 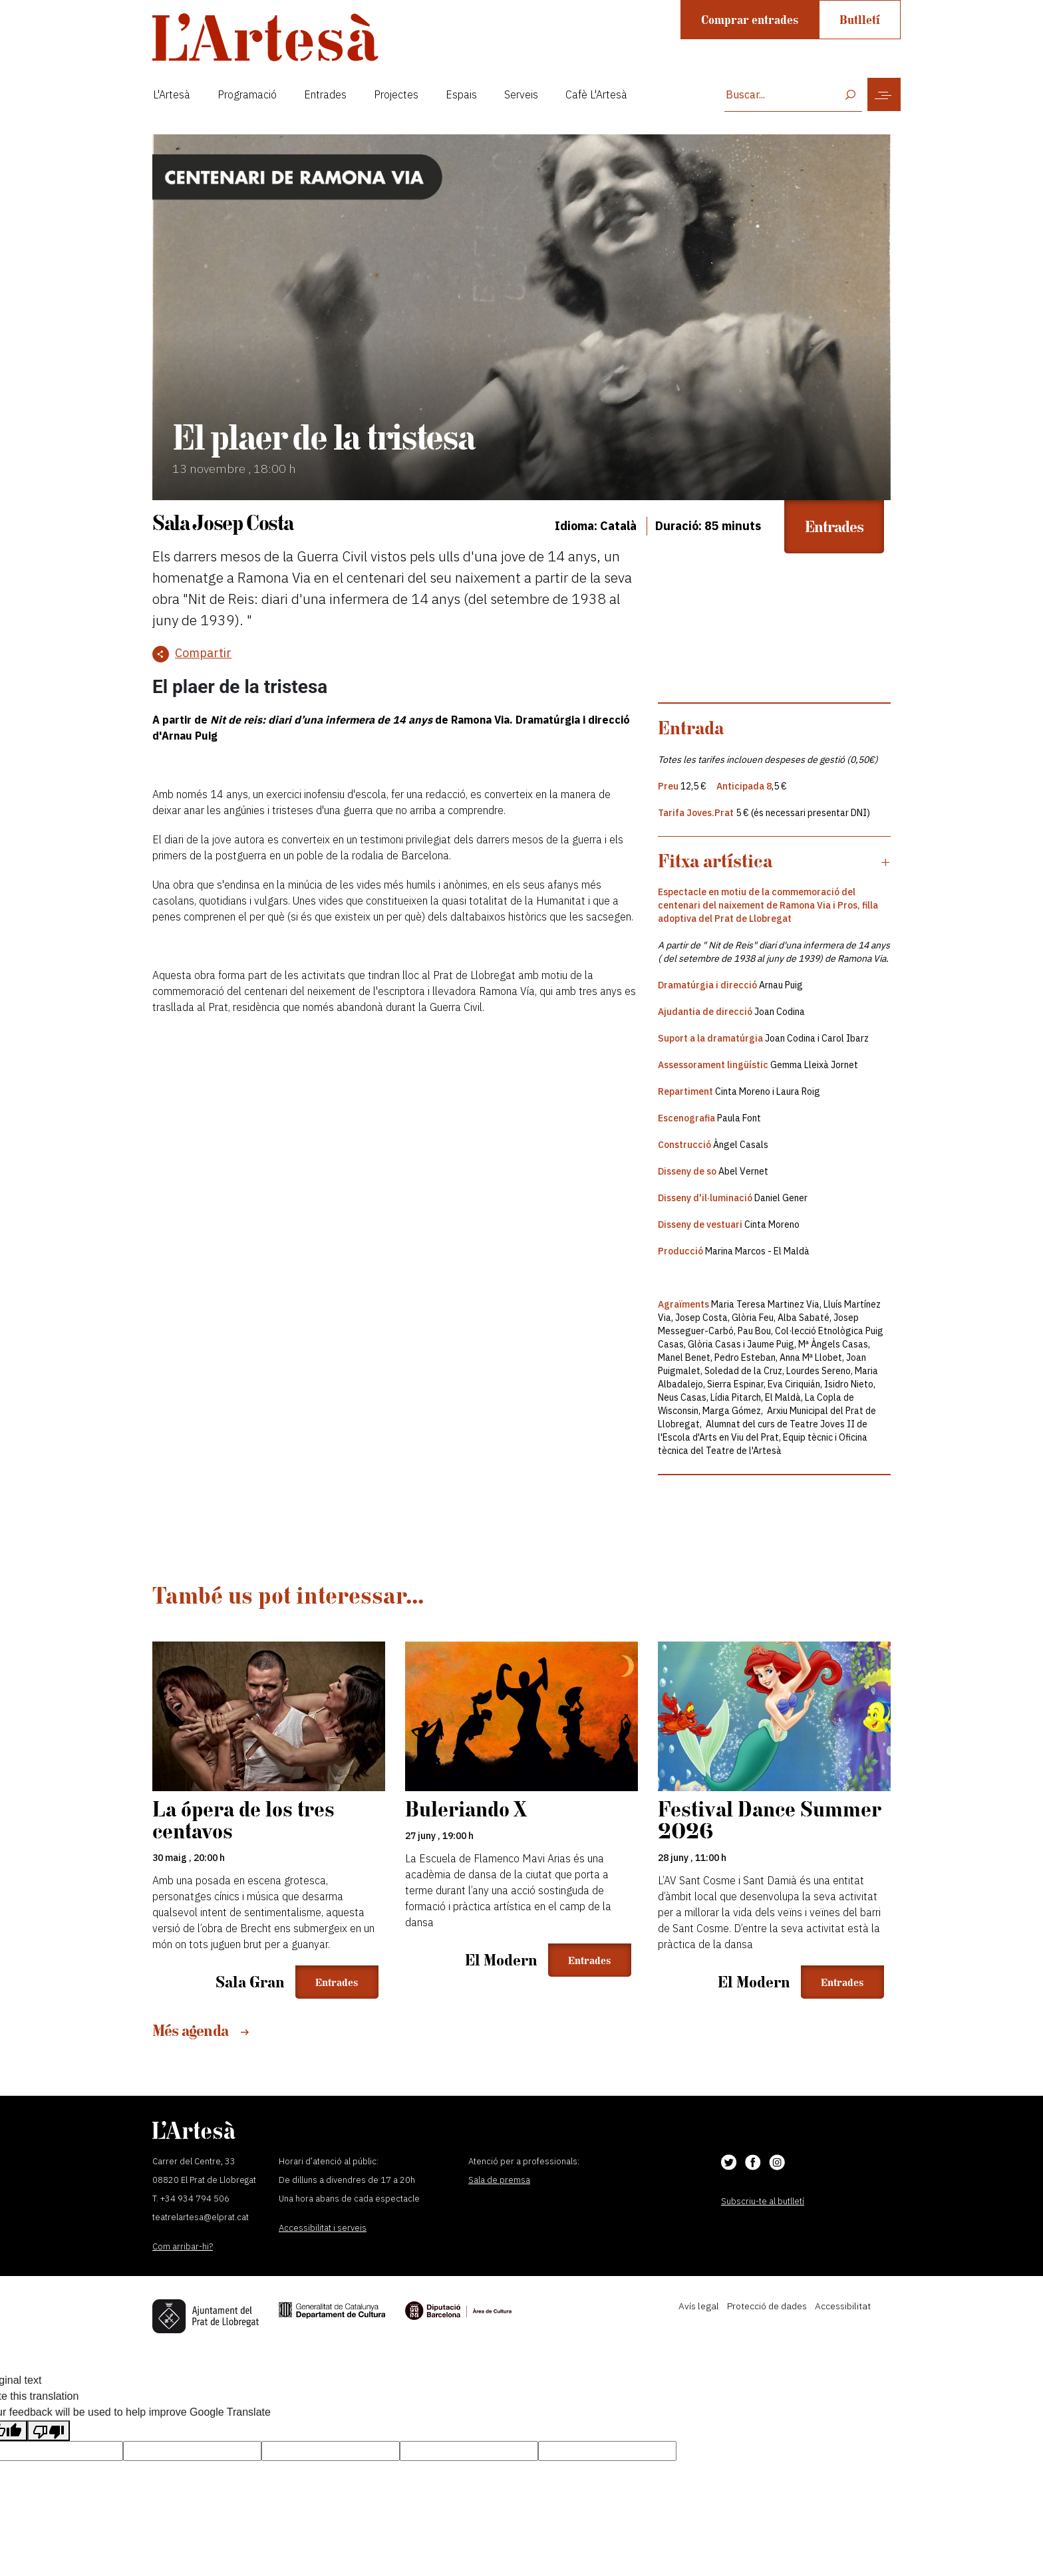 I want to click on El Modern, so click(x=501, y=1959).